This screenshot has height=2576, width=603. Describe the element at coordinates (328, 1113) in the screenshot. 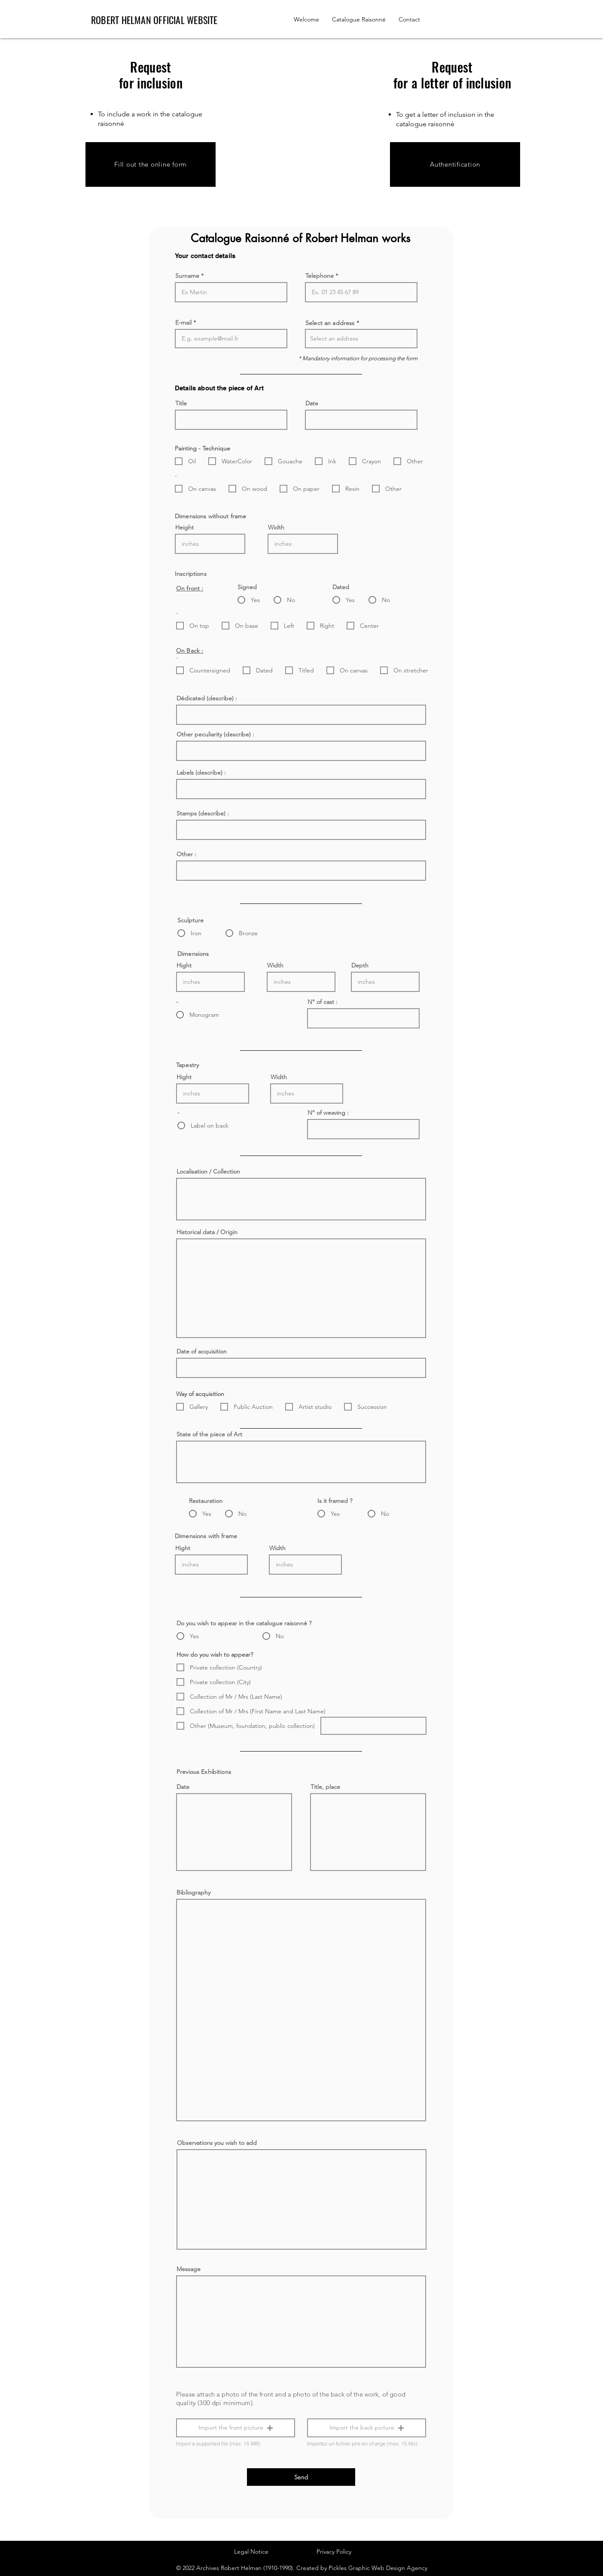

I see `N° of weaving :` at that location.